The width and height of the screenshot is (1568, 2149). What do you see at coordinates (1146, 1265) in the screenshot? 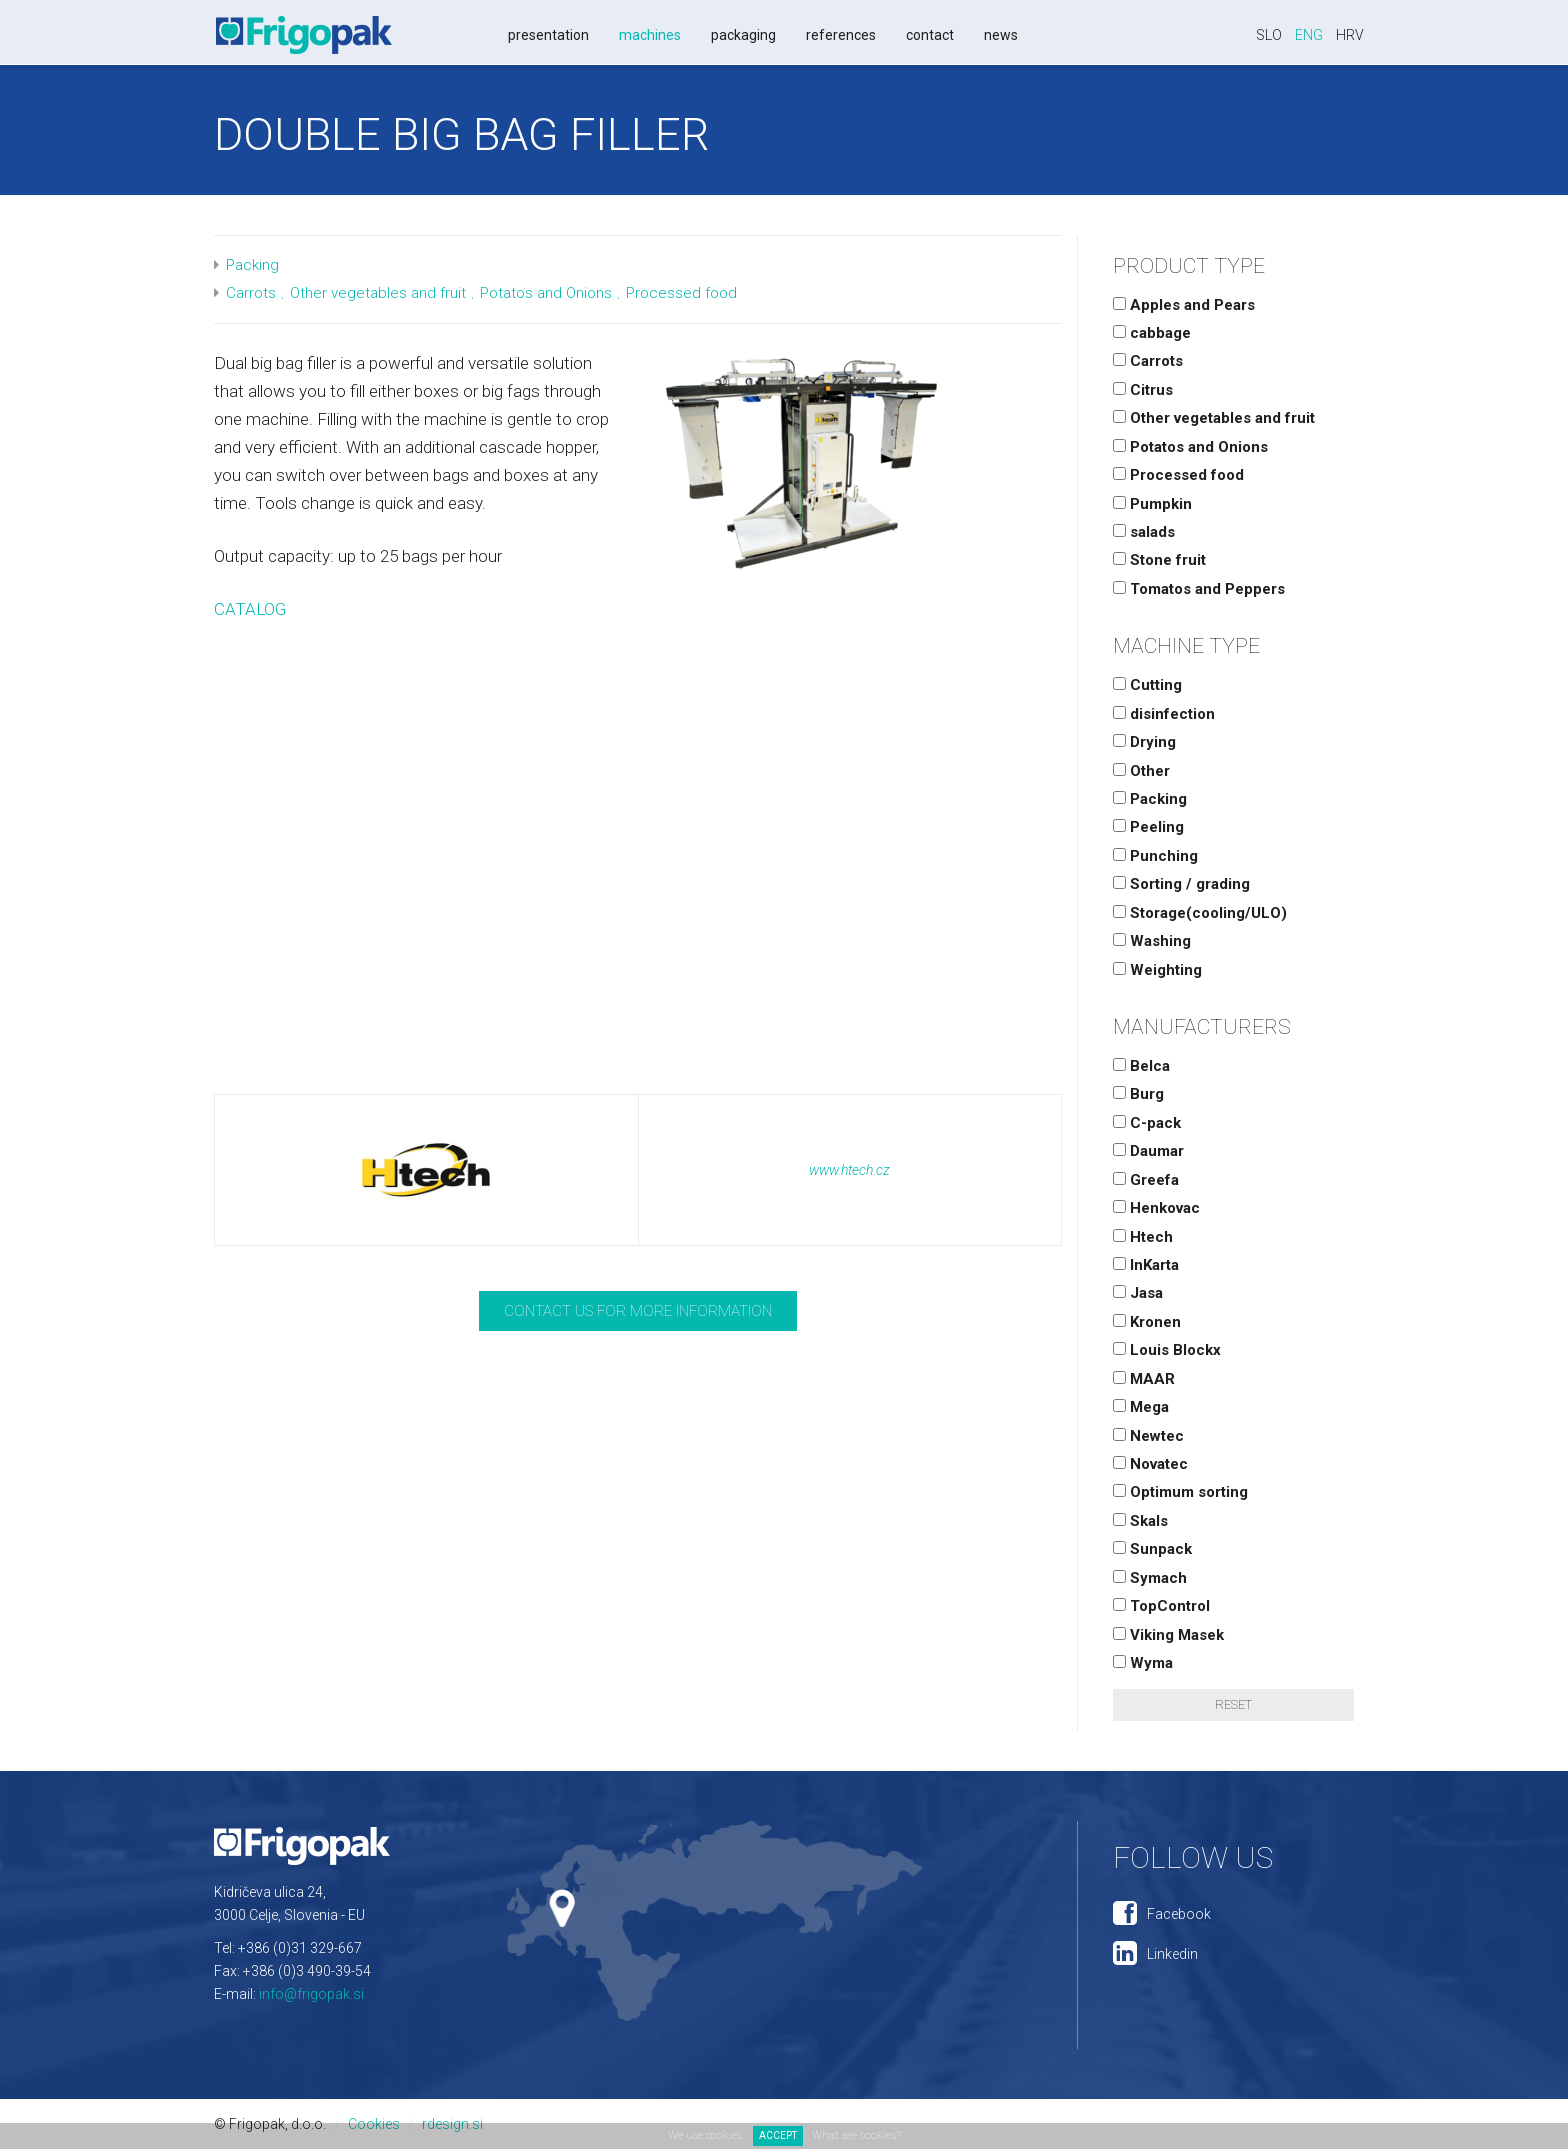
I see `InKarta` at bounding box center [1146, 1265].